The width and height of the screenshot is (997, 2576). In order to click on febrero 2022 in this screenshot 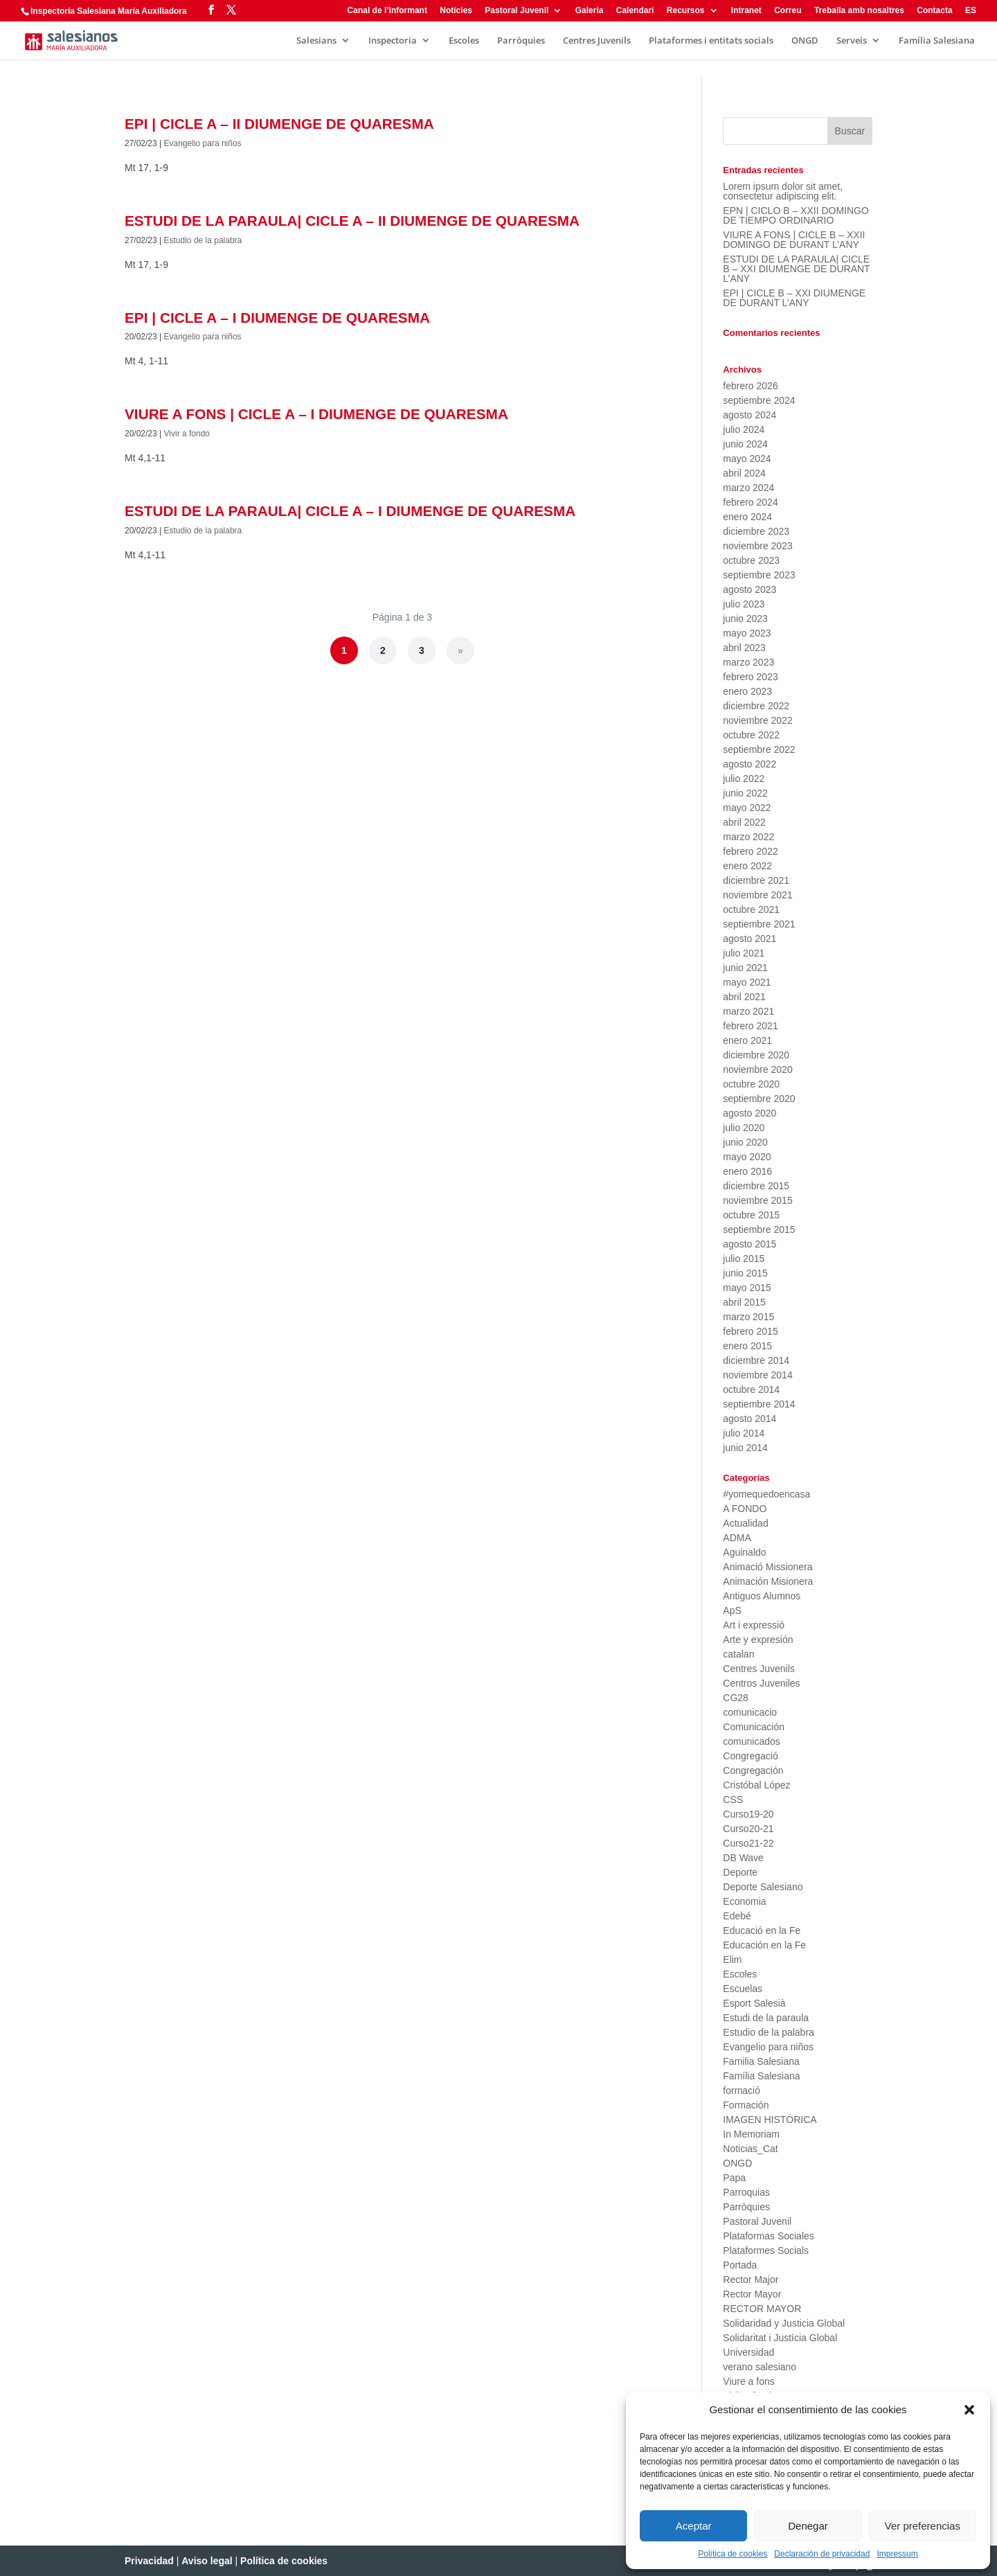, I will do `click(750, 851)`.